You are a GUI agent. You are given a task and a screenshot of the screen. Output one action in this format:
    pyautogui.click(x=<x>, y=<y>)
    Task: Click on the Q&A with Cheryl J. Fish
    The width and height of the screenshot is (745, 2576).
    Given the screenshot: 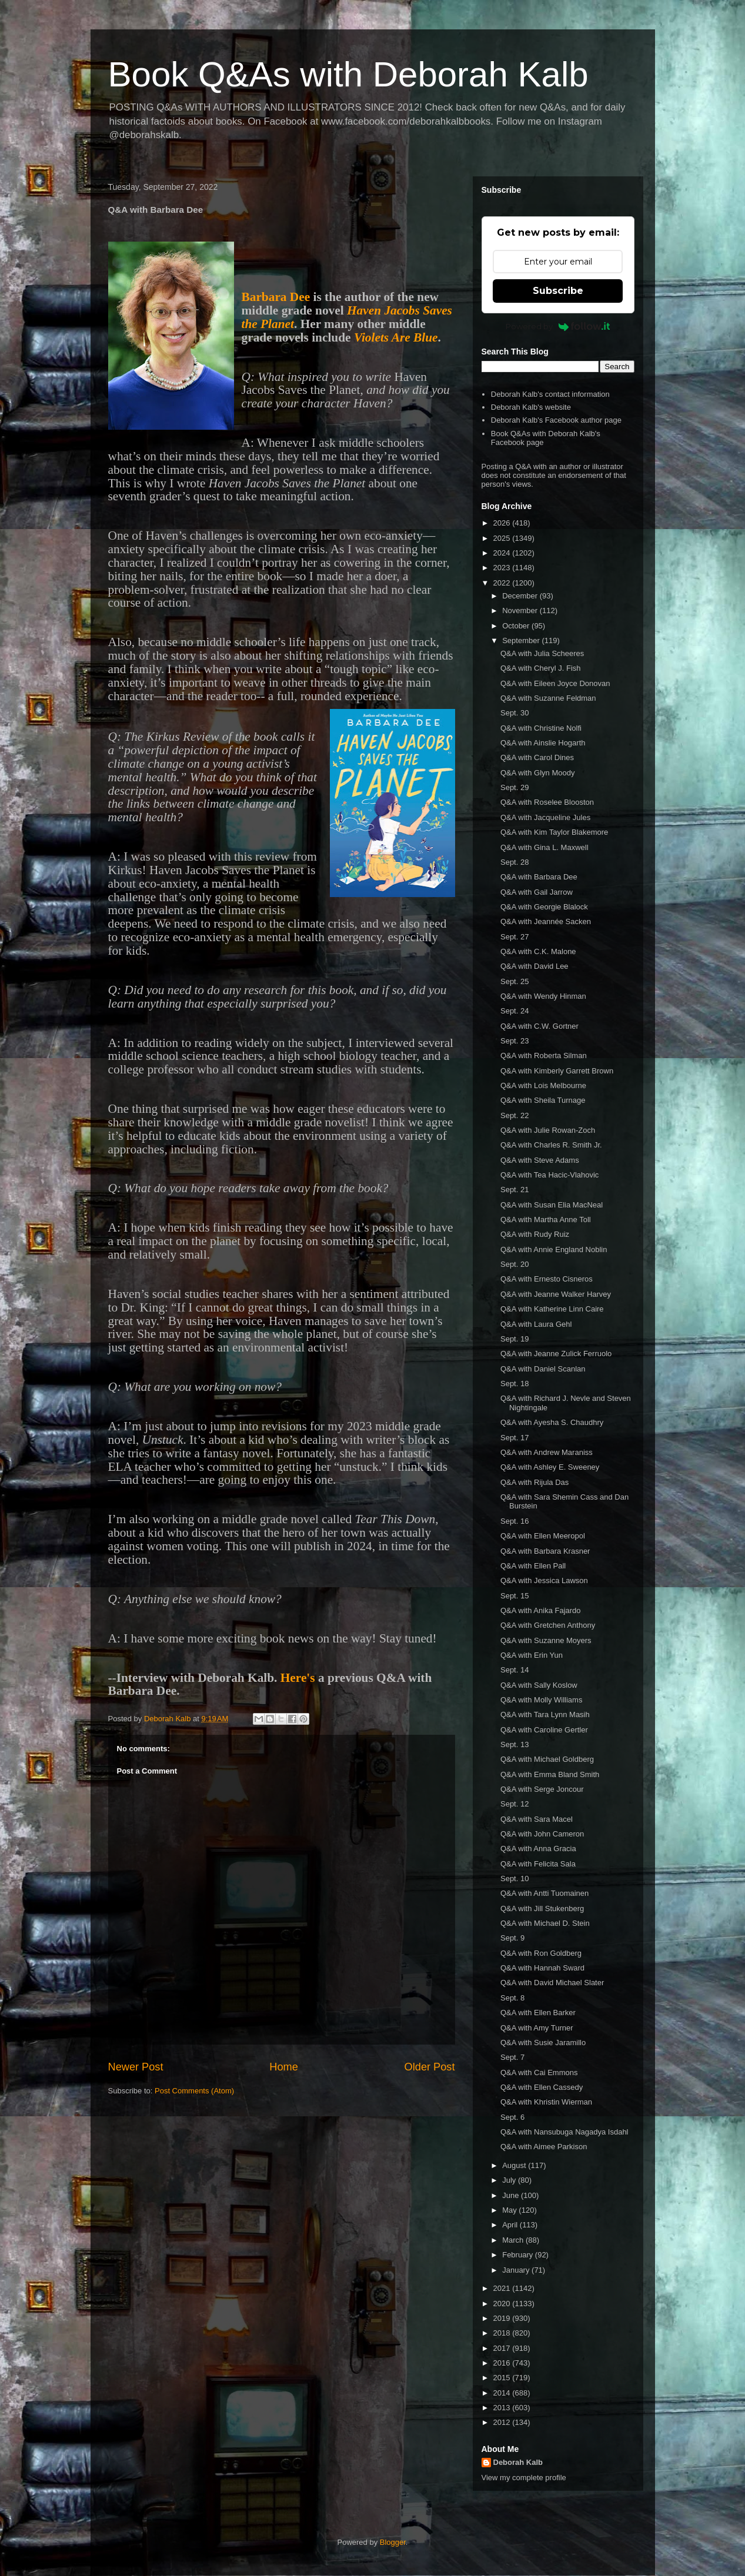 What is the action you would take?
    pyautogui.click(x=540, y=668)
    